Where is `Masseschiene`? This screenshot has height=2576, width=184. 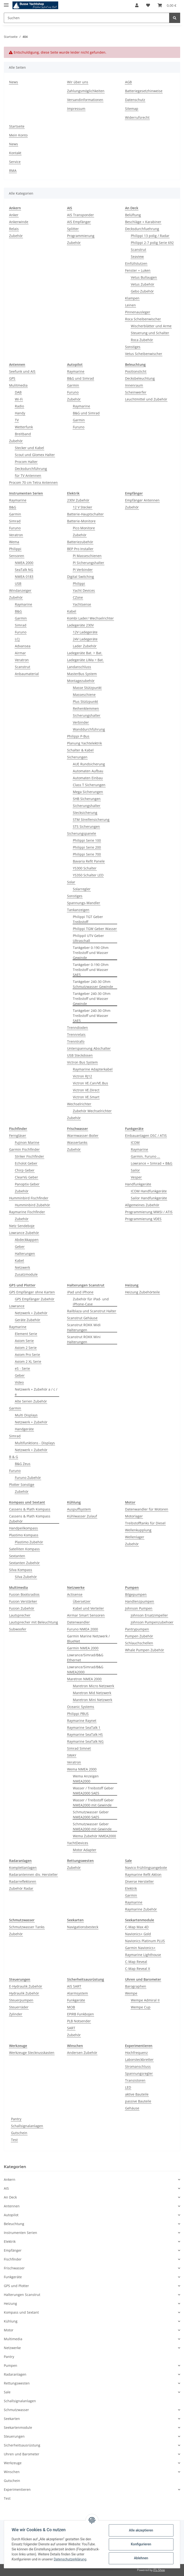 Masseschiene is located at coordinates (84, 694).